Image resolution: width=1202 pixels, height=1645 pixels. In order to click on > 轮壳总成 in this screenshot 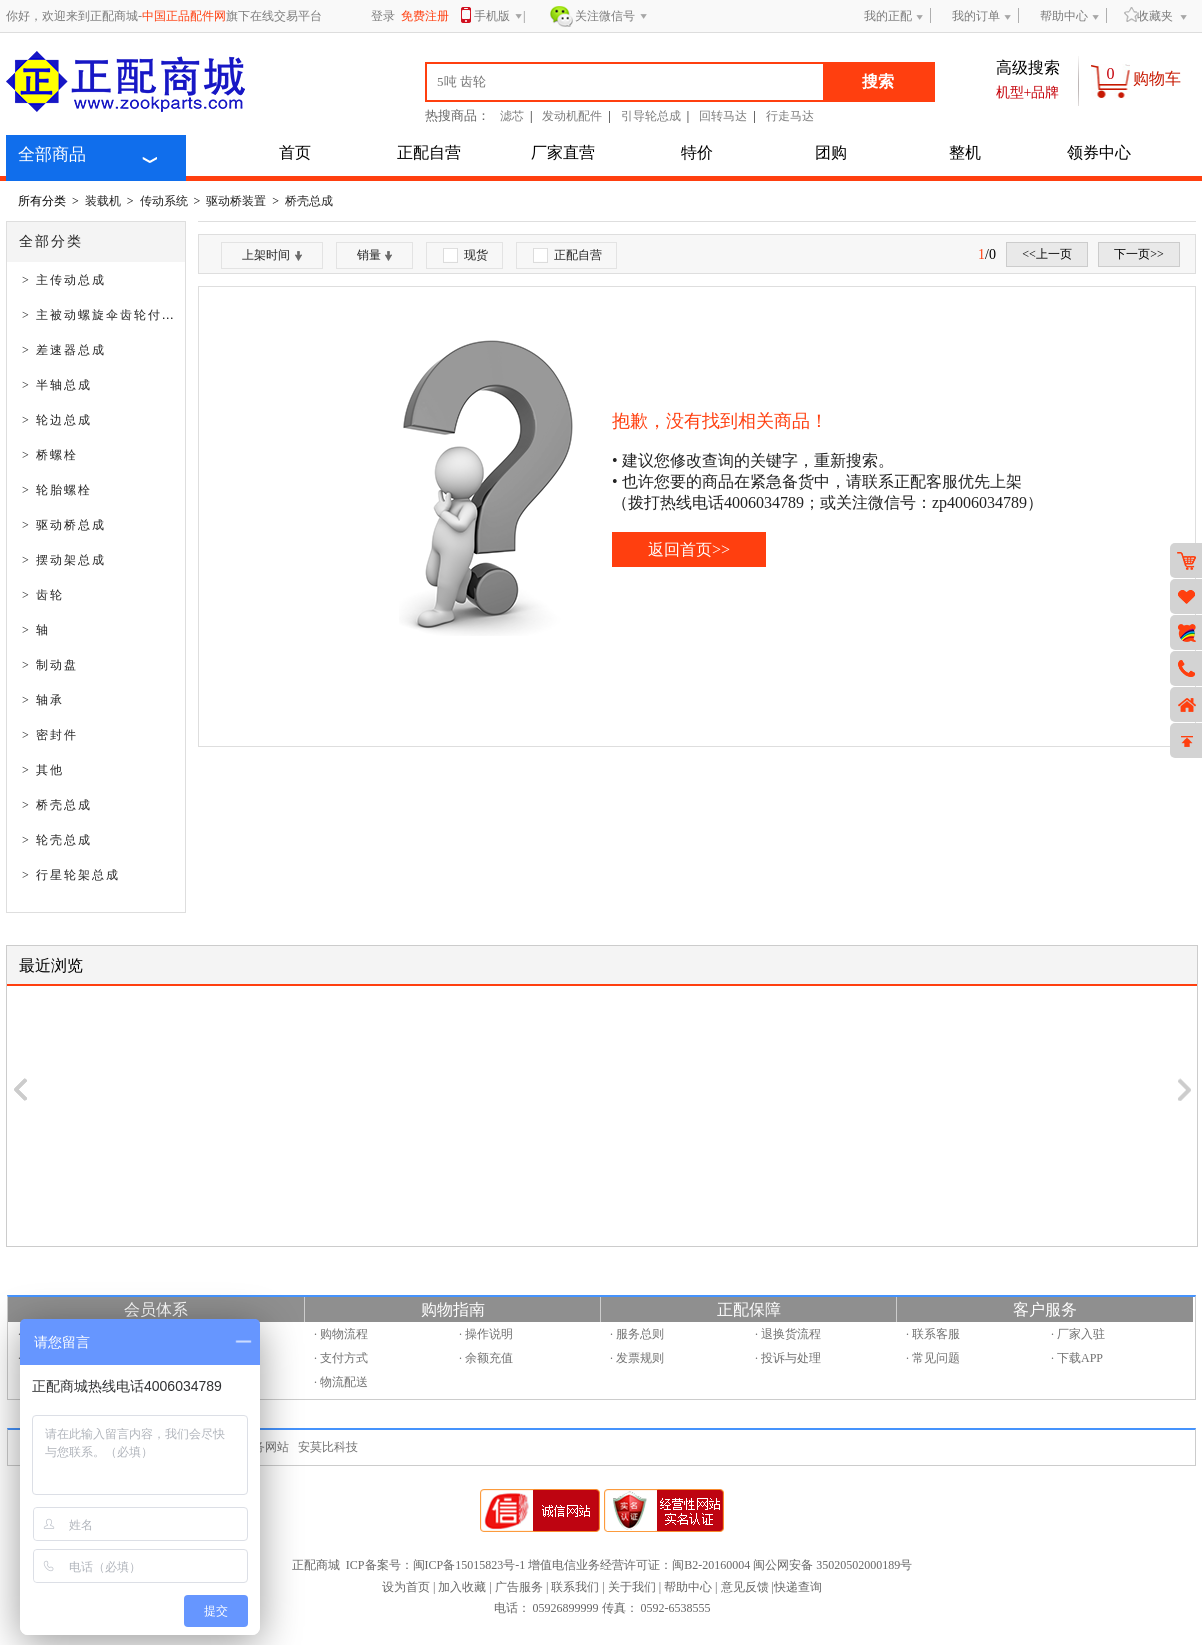, I will do `click(57, 840)`.